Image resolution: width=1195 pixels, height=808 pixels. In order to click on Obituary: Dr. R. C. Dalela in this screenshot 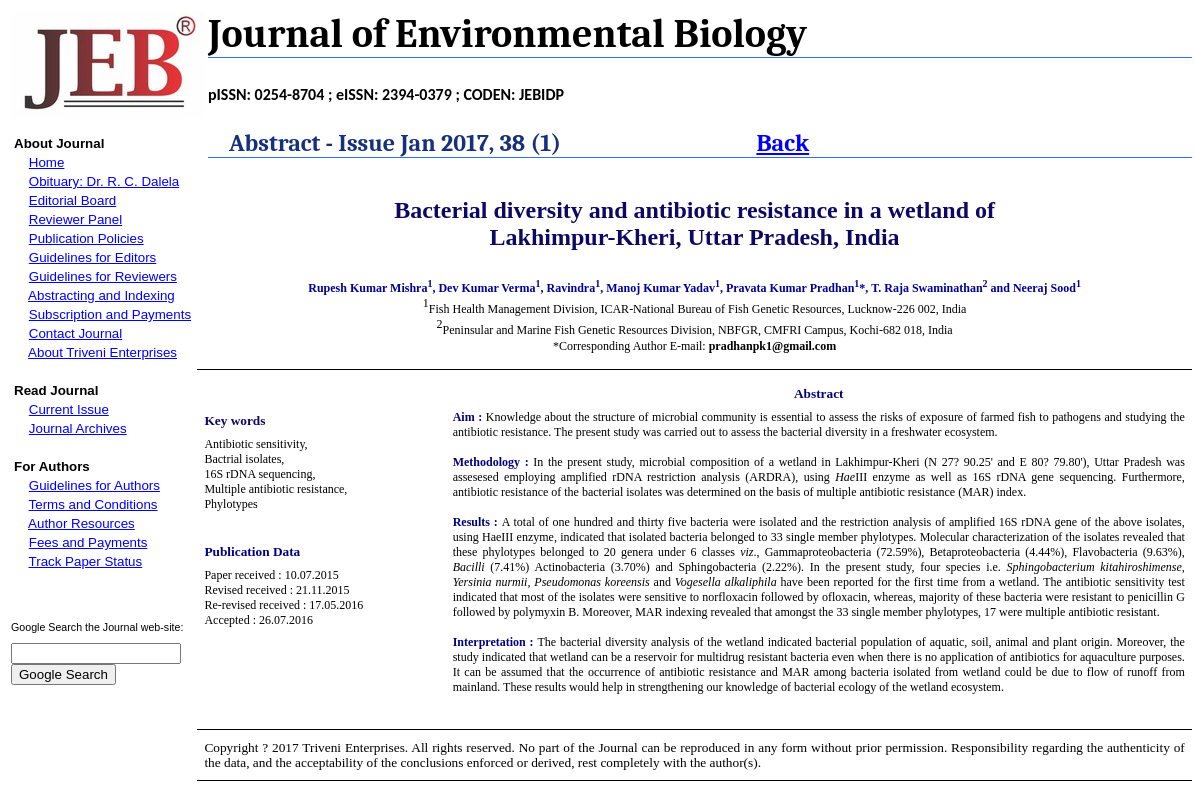, I will do `click(104, 181)`.